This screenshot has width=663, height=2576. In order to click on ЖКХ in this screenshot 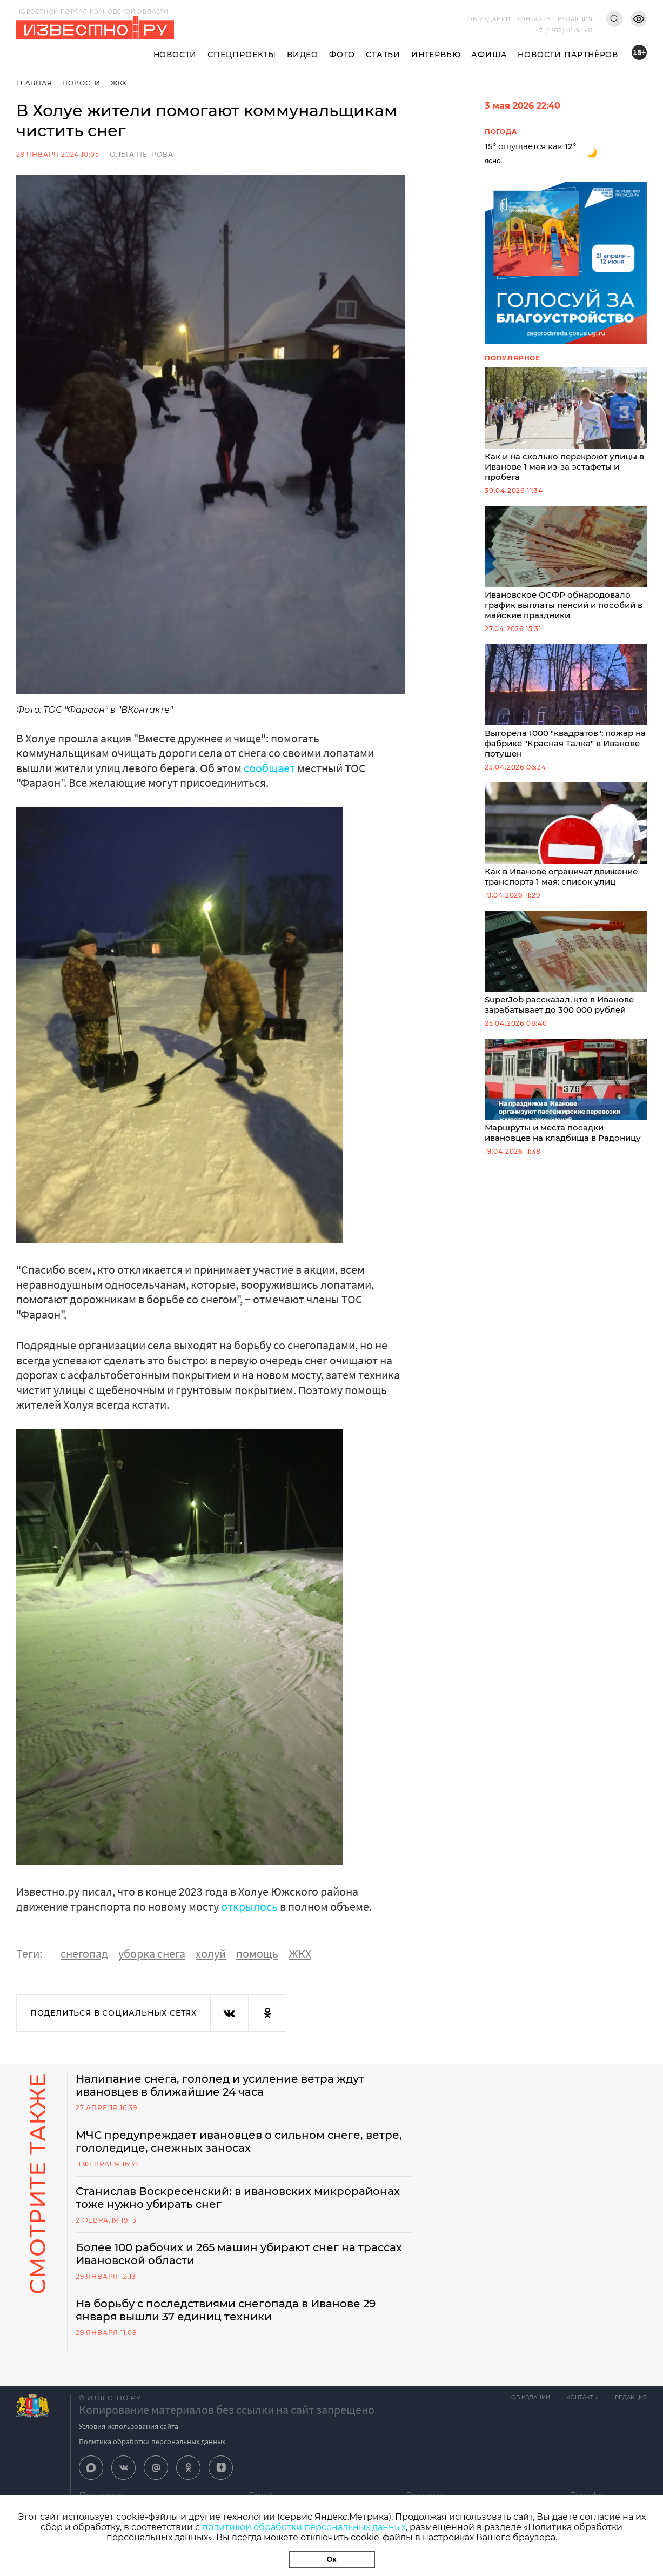, I will do `click(119, 83)`.